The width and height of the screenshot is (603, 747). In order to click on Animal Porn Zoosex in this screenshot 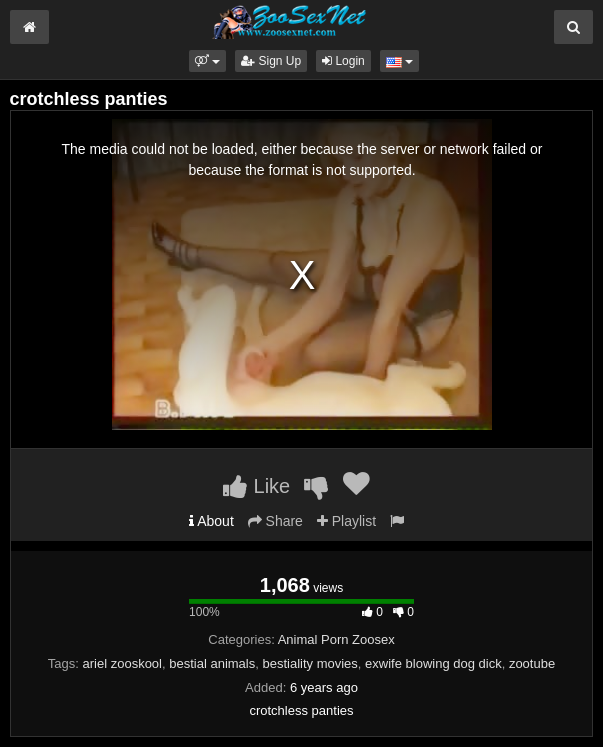, I will do `click(336, 639)`.